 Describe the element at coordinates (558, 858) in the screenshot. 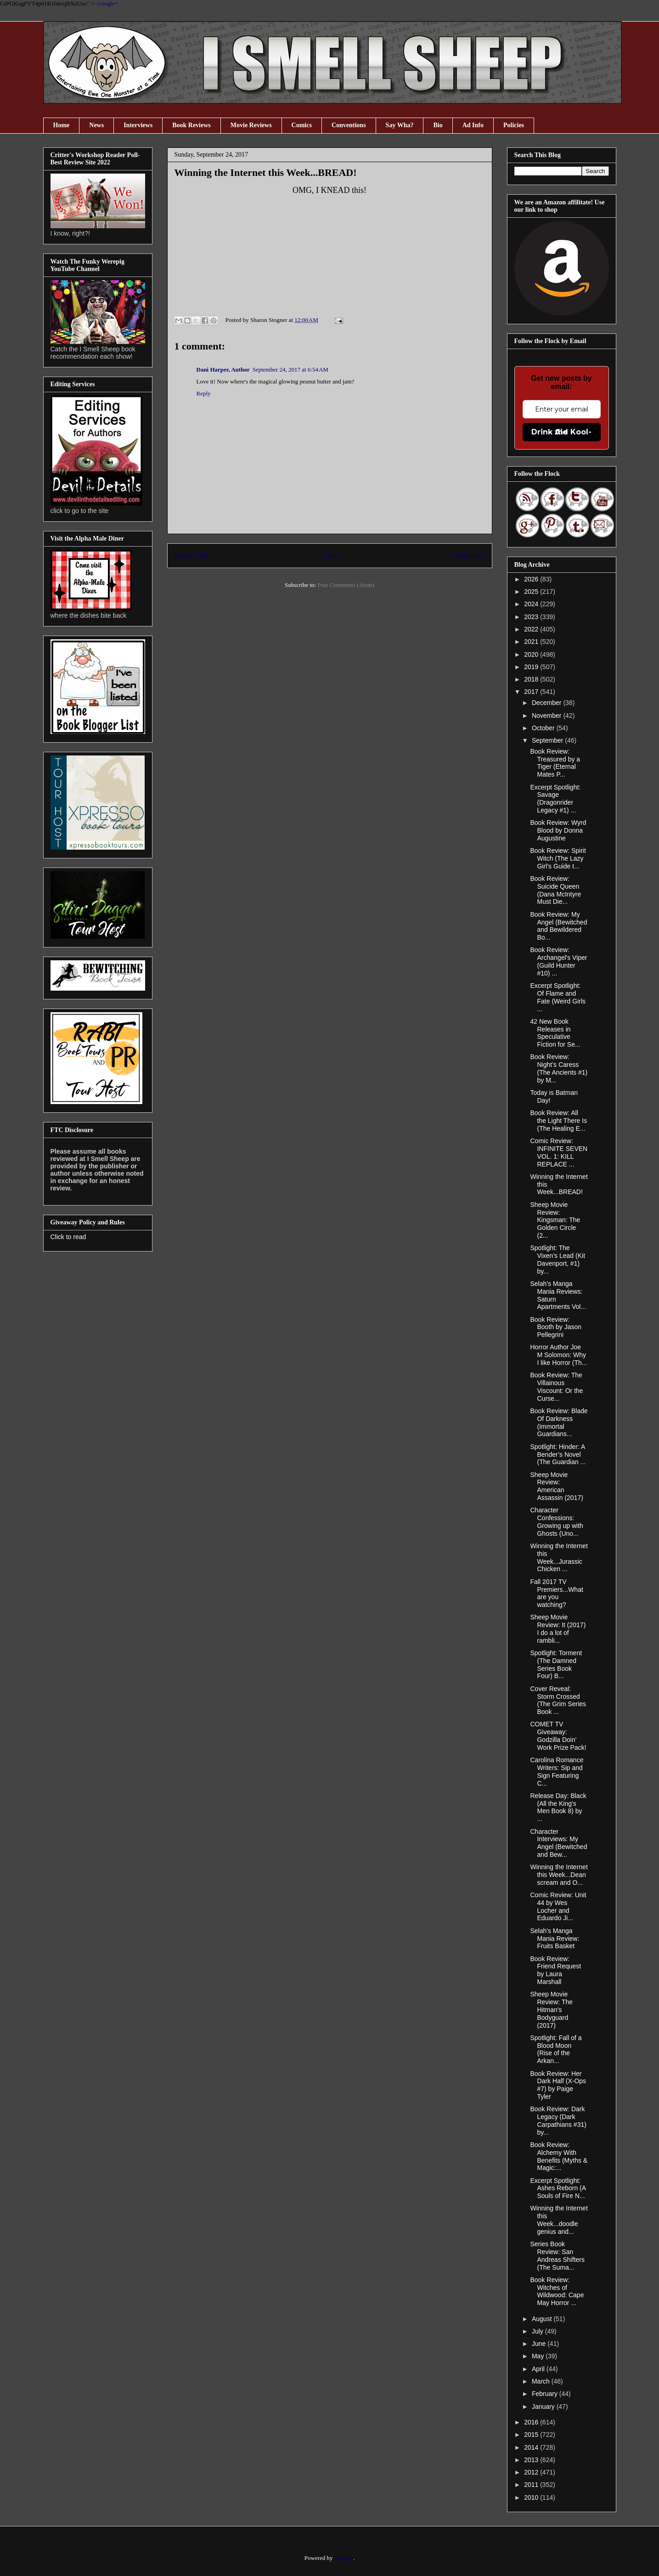

I see `Book Review: Spirit Witch (The Lazy Girl’s Guide t...` at that location.